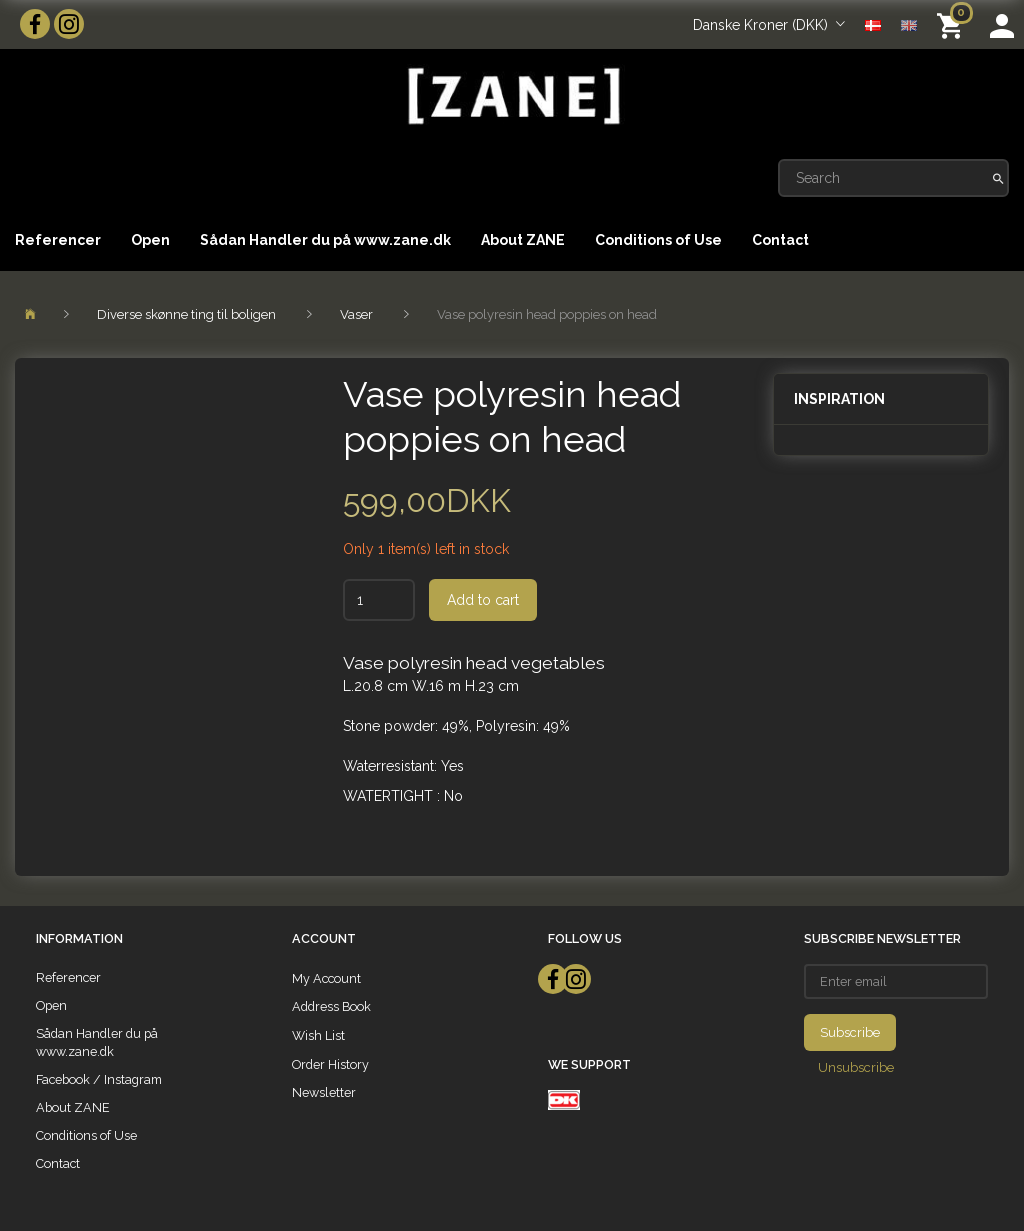  What do you see at coordinates (523, 240) in the screenshot?
I see `About ZANE` at bounding box center [523, 240].